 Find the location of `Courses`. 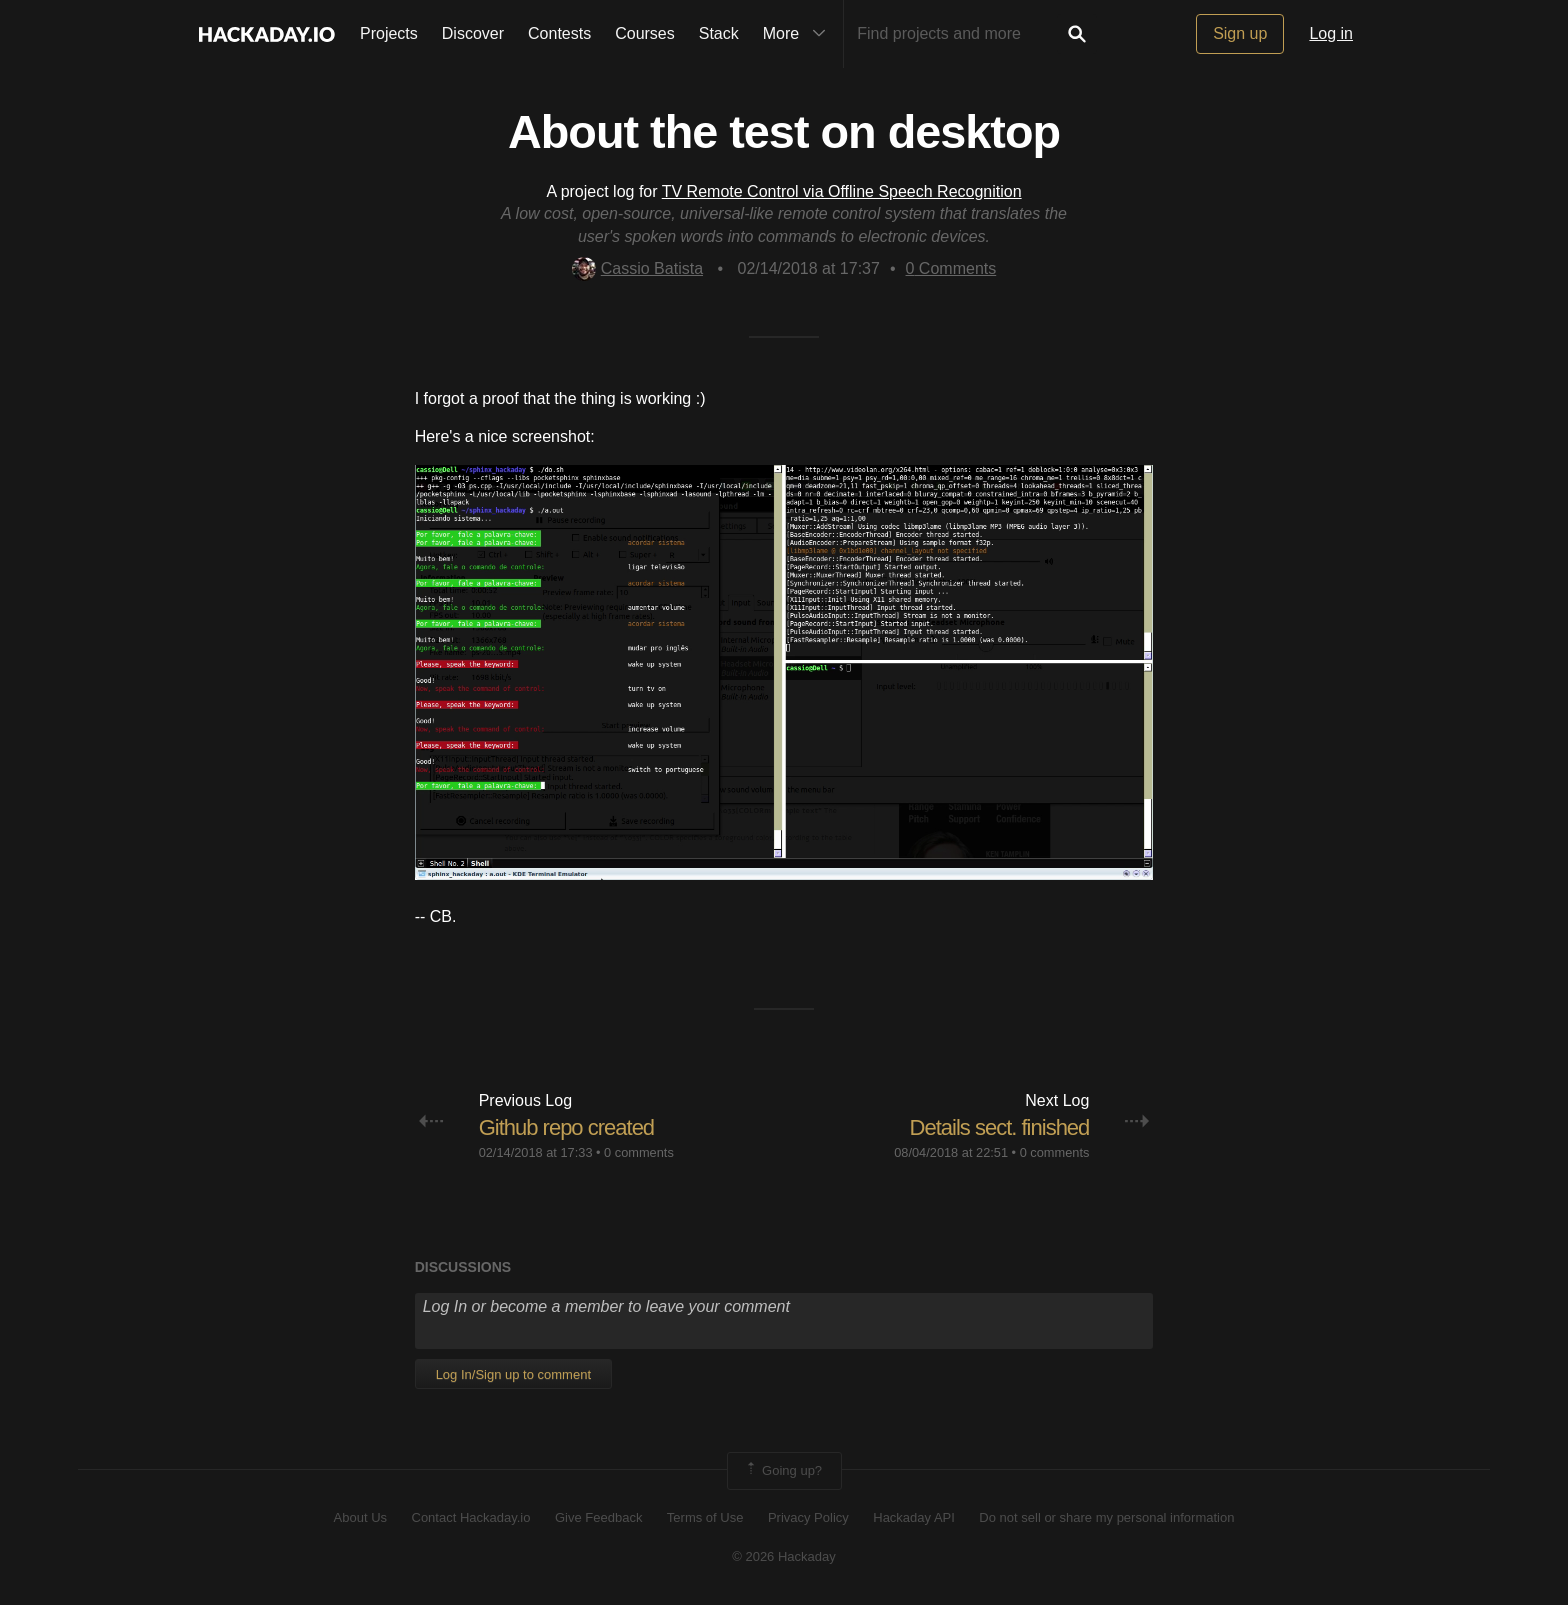

Courses is located at coordinates (645, 33).